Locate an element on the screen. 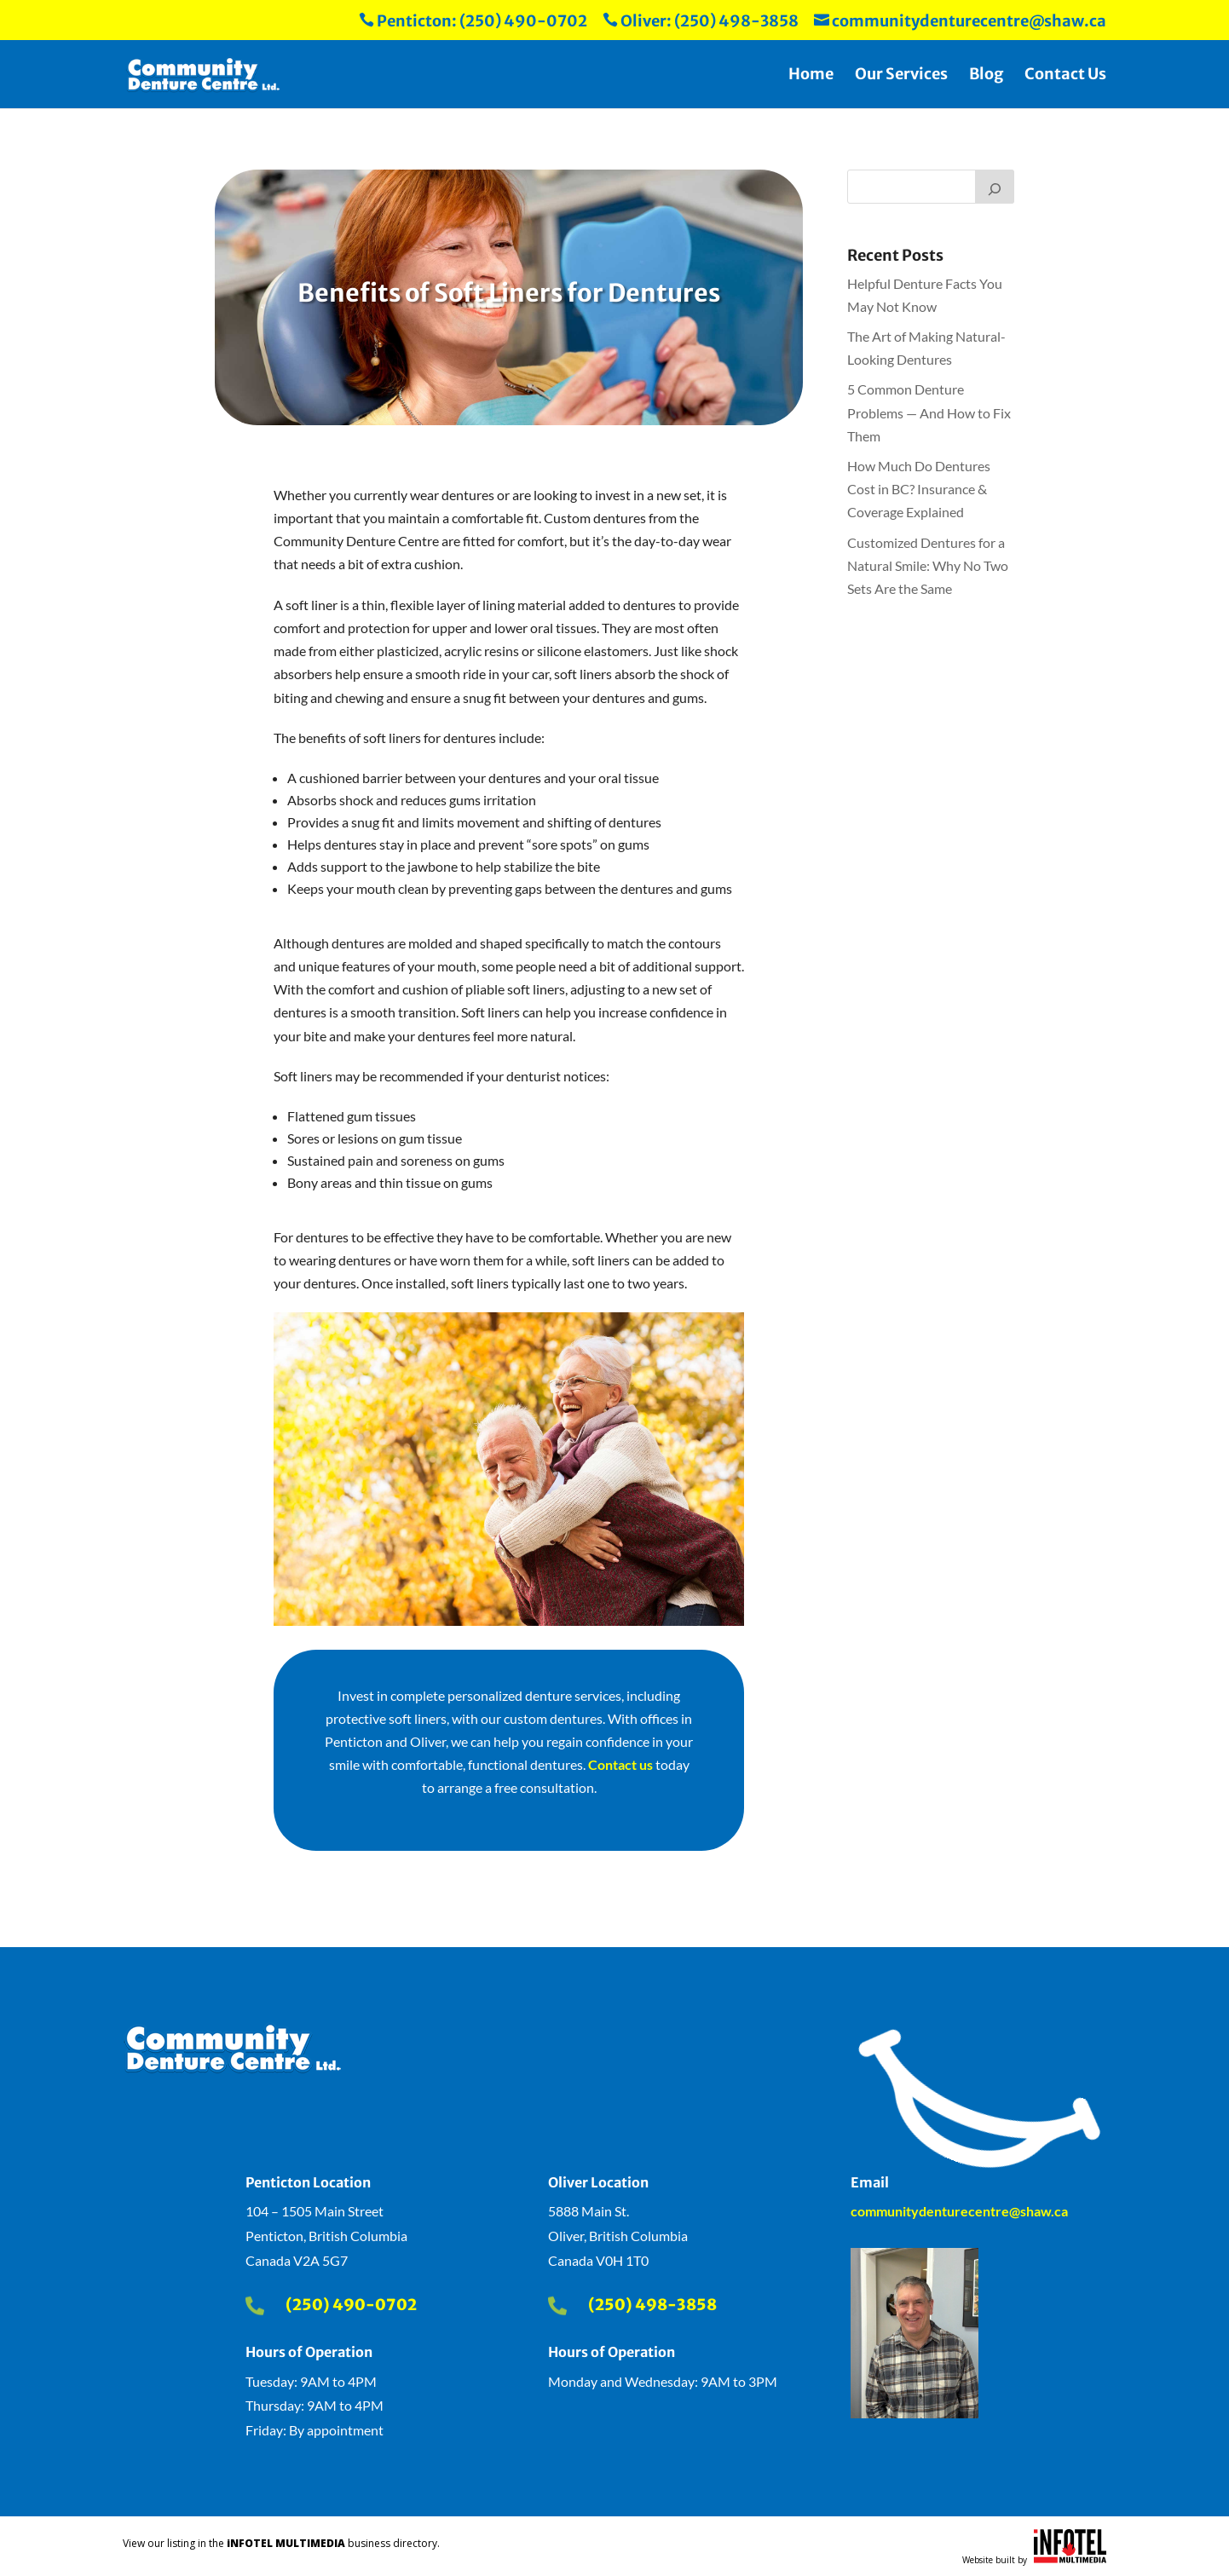  View our listing in the business directory. is located at coordinates (281, 2543).